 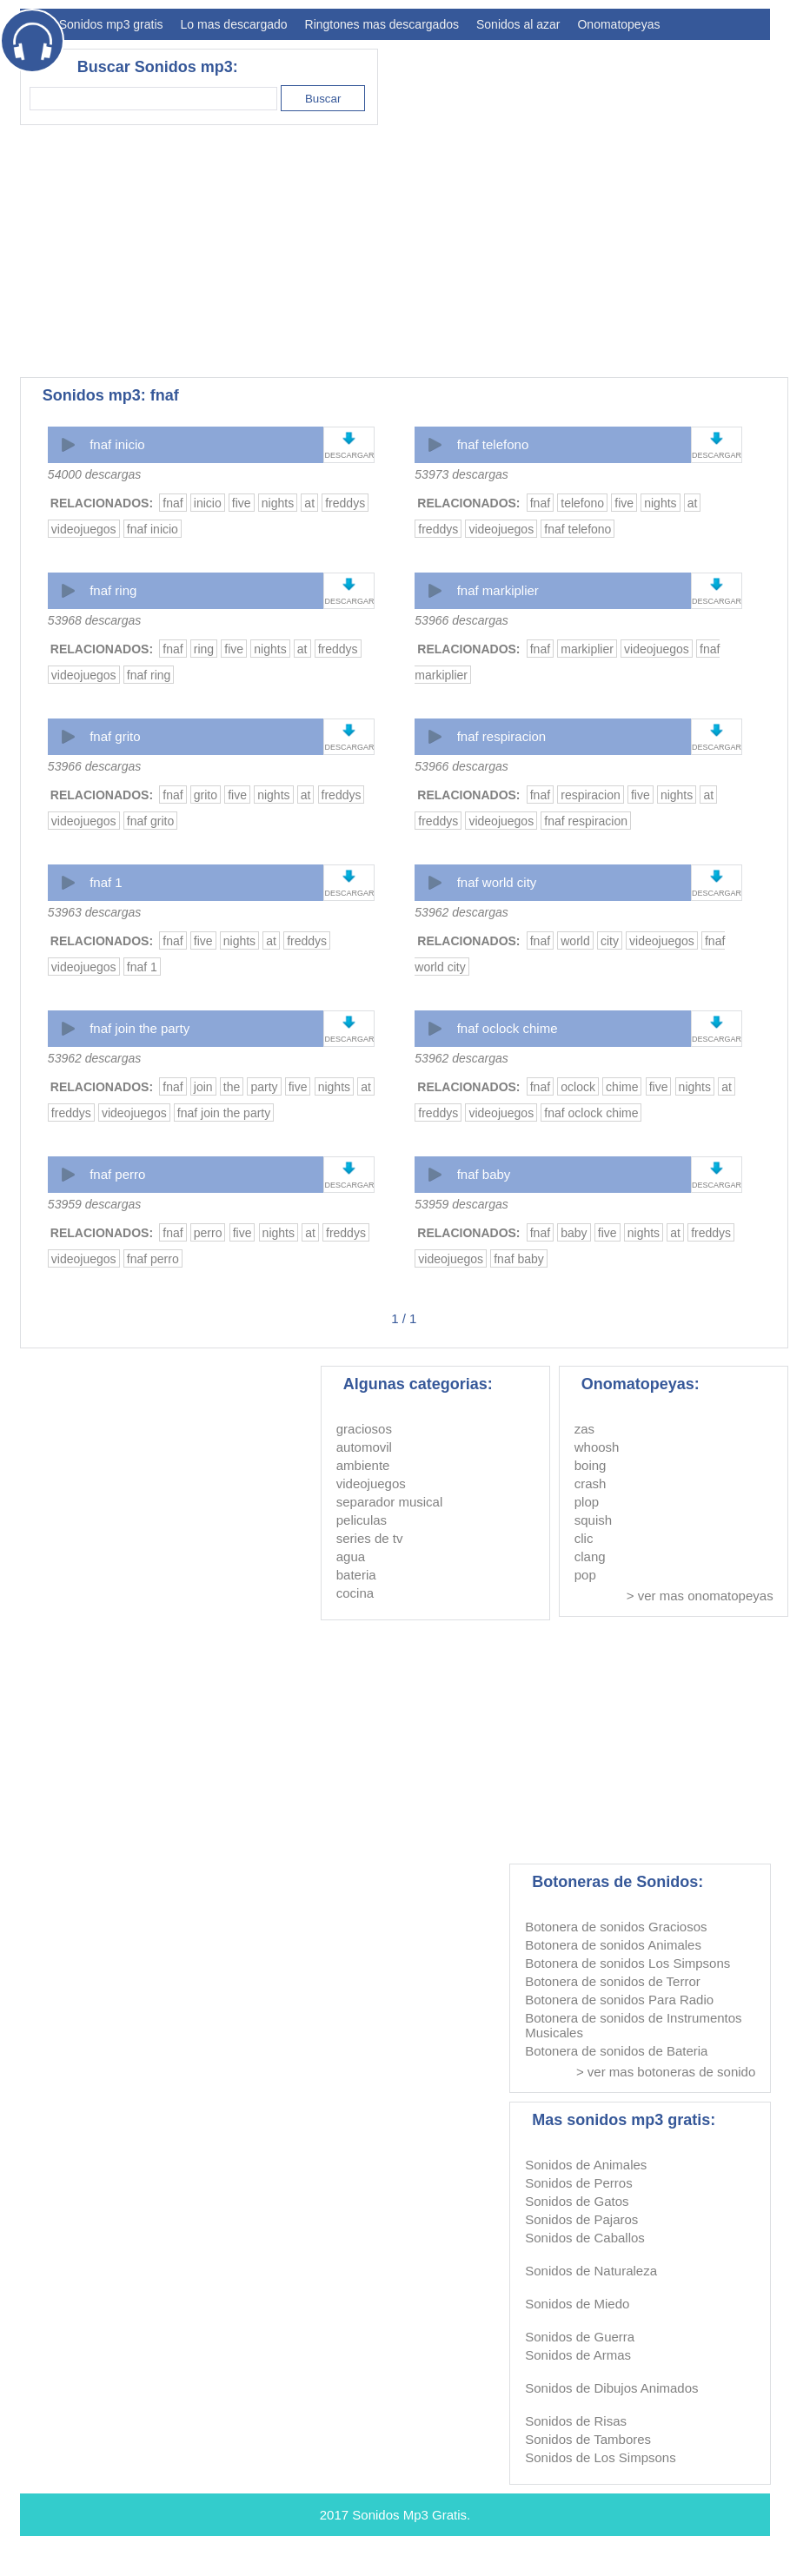 I want to click on clic, so click(x=584, y=1538).